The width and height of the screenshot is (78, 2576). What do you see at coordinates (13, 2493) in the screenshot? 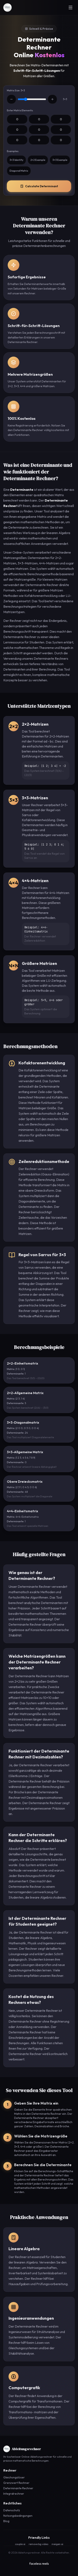
I see `Integralrechner` at bounding box center [13, 2493].